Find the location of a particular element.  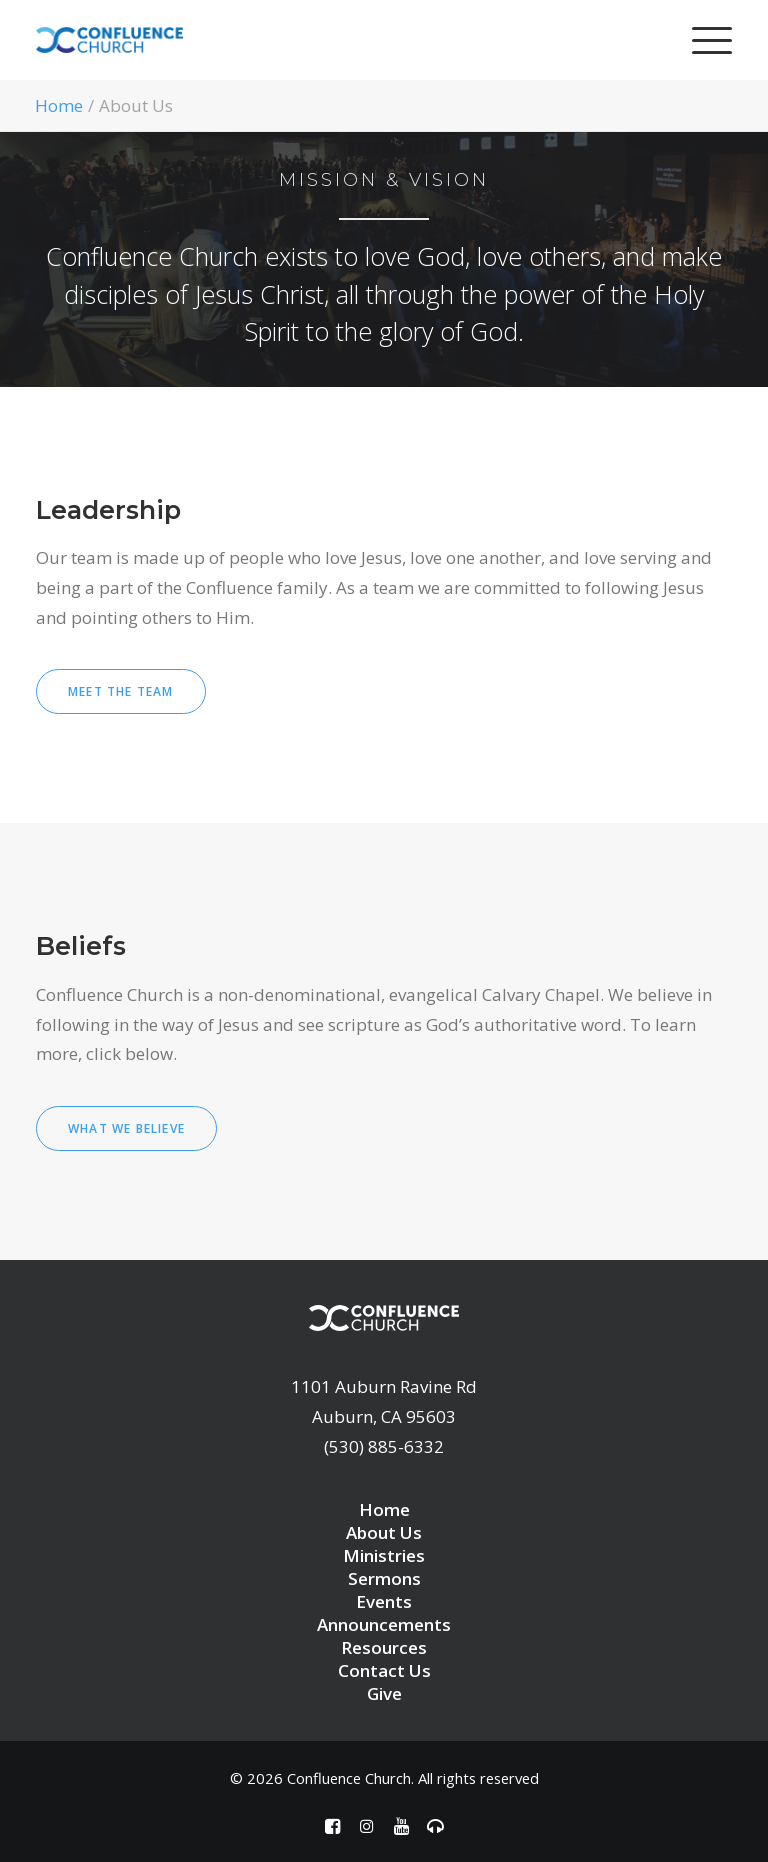

Meet the Team [button] is located at coordinates (121, 691).